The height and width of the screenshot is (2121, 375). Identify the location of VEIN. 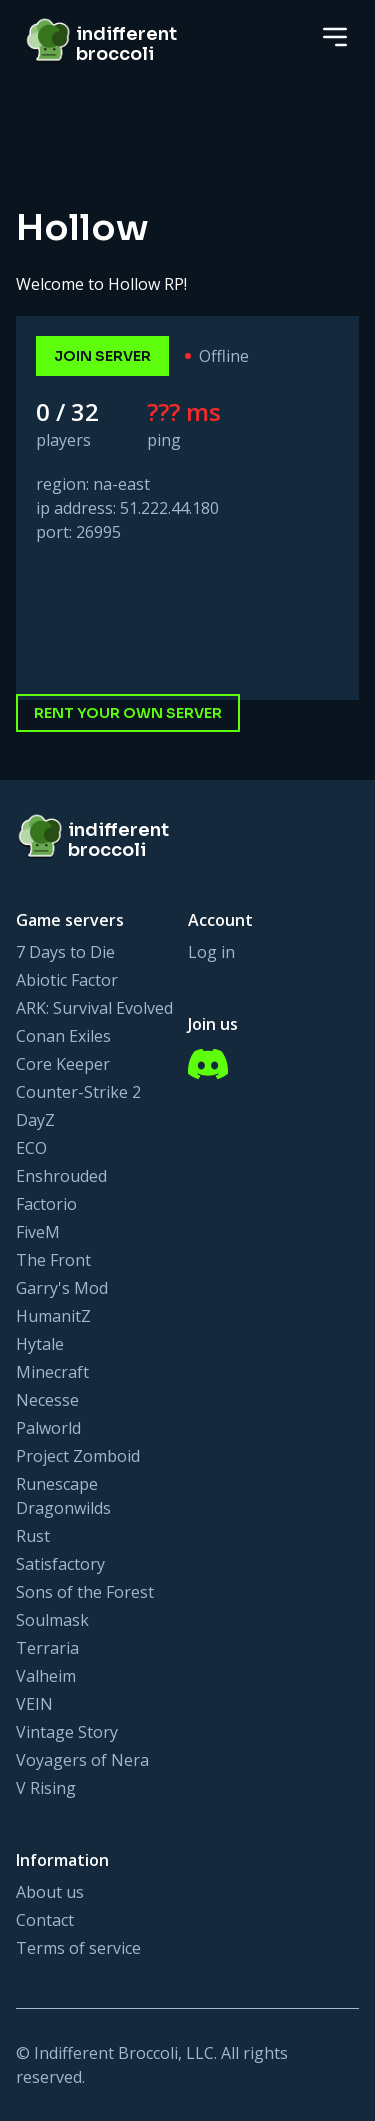
(34, 1704).